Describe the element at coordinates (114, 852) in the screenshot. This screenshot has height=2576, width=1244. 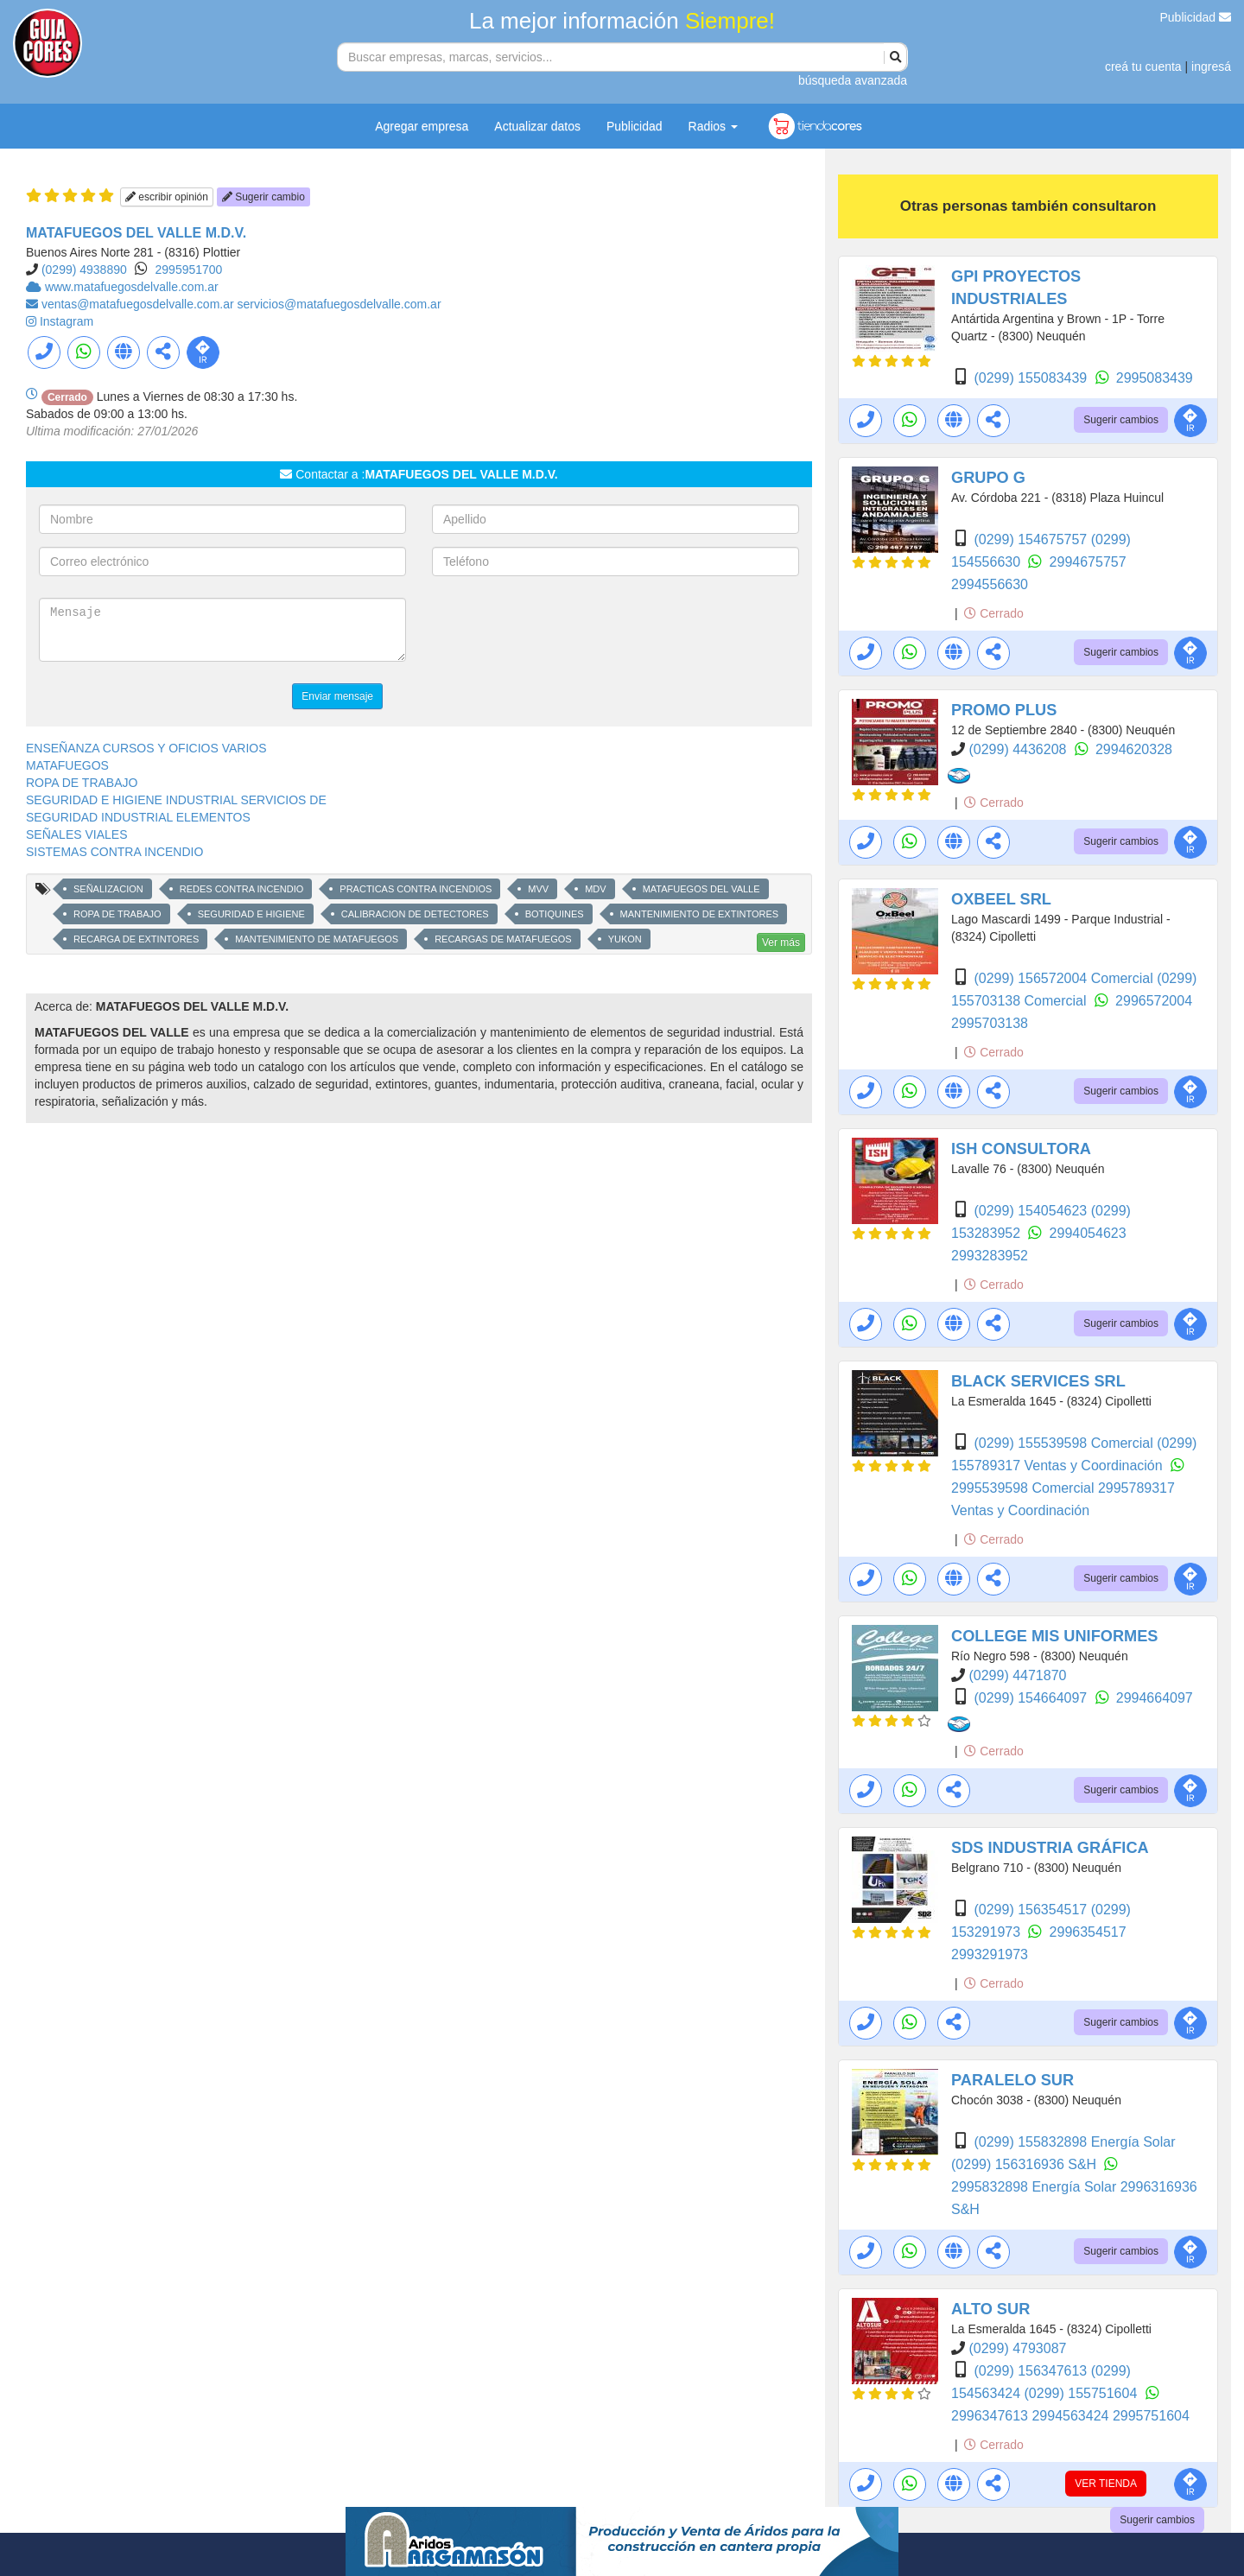
I see `SISTEMAS CONTRA INCENDIO` at that location.